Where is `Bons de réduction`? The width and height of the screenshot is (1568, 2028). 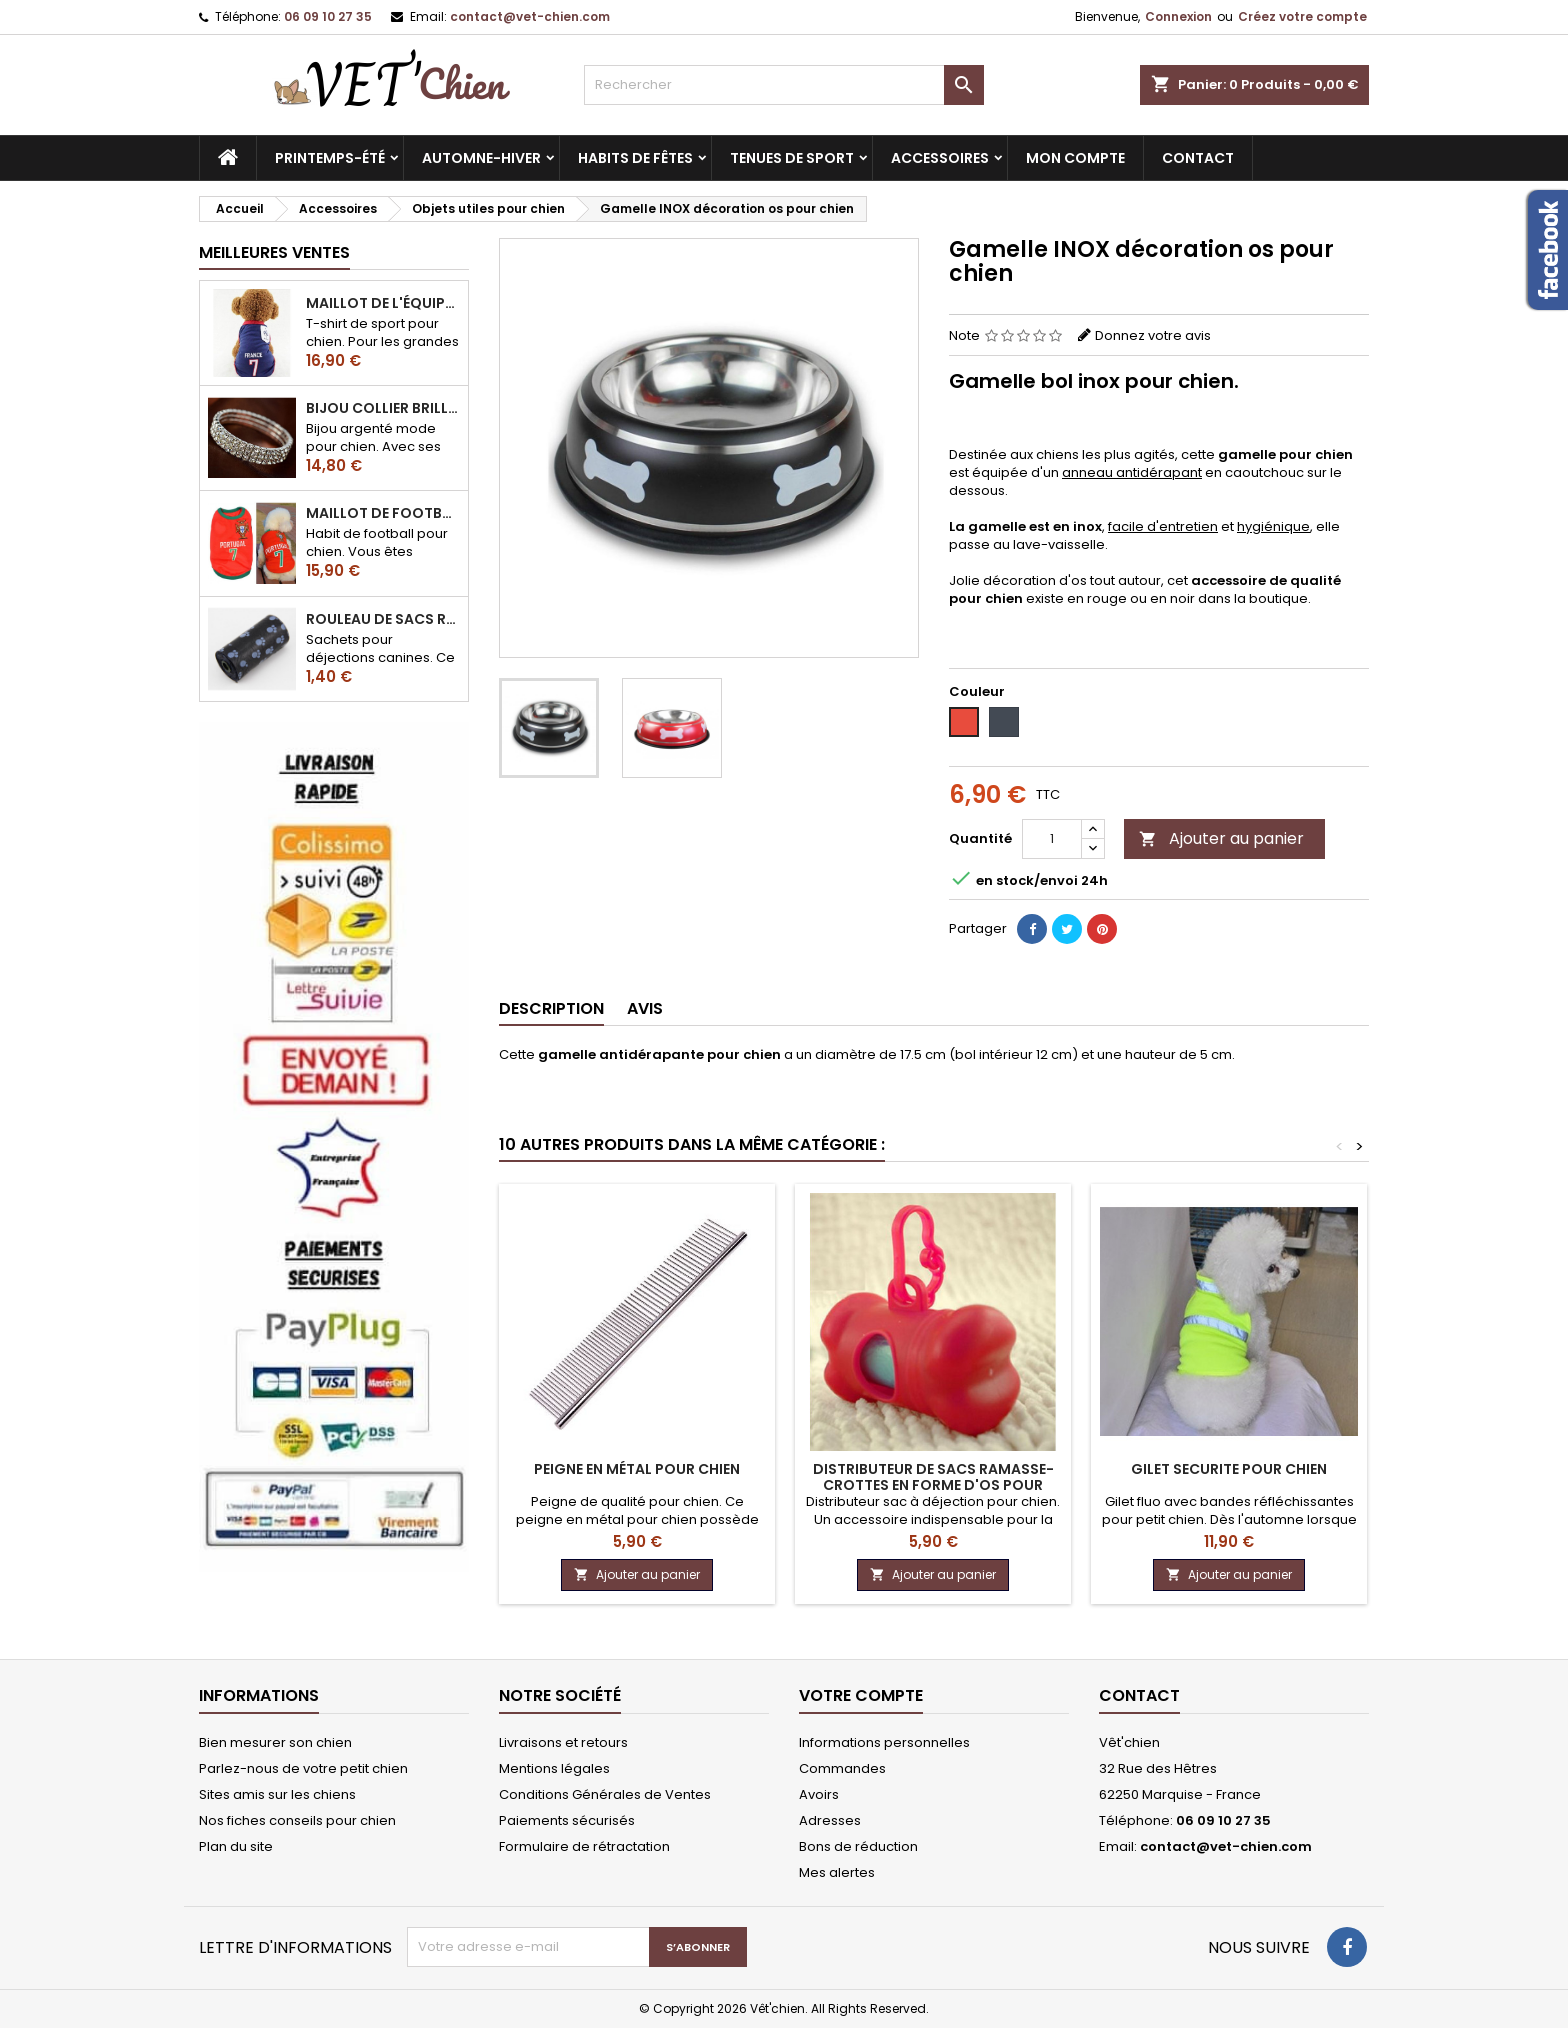
Bons de réduction is located at coordinates (858, 1846).